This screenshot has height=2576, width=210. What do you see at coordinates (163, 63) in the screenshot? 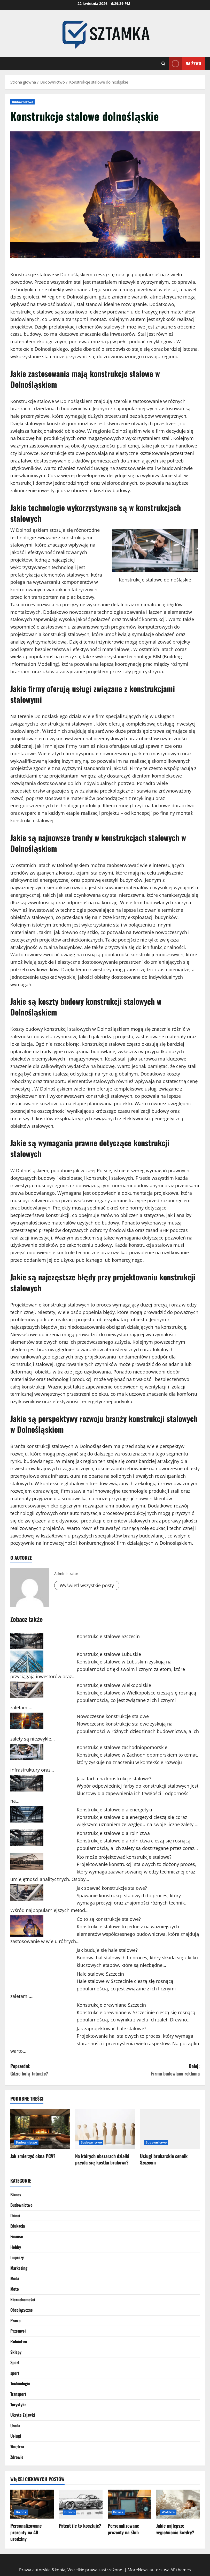
I see `[Otwórz formularz wyszukiwania]` at bounding box center [163, 63].